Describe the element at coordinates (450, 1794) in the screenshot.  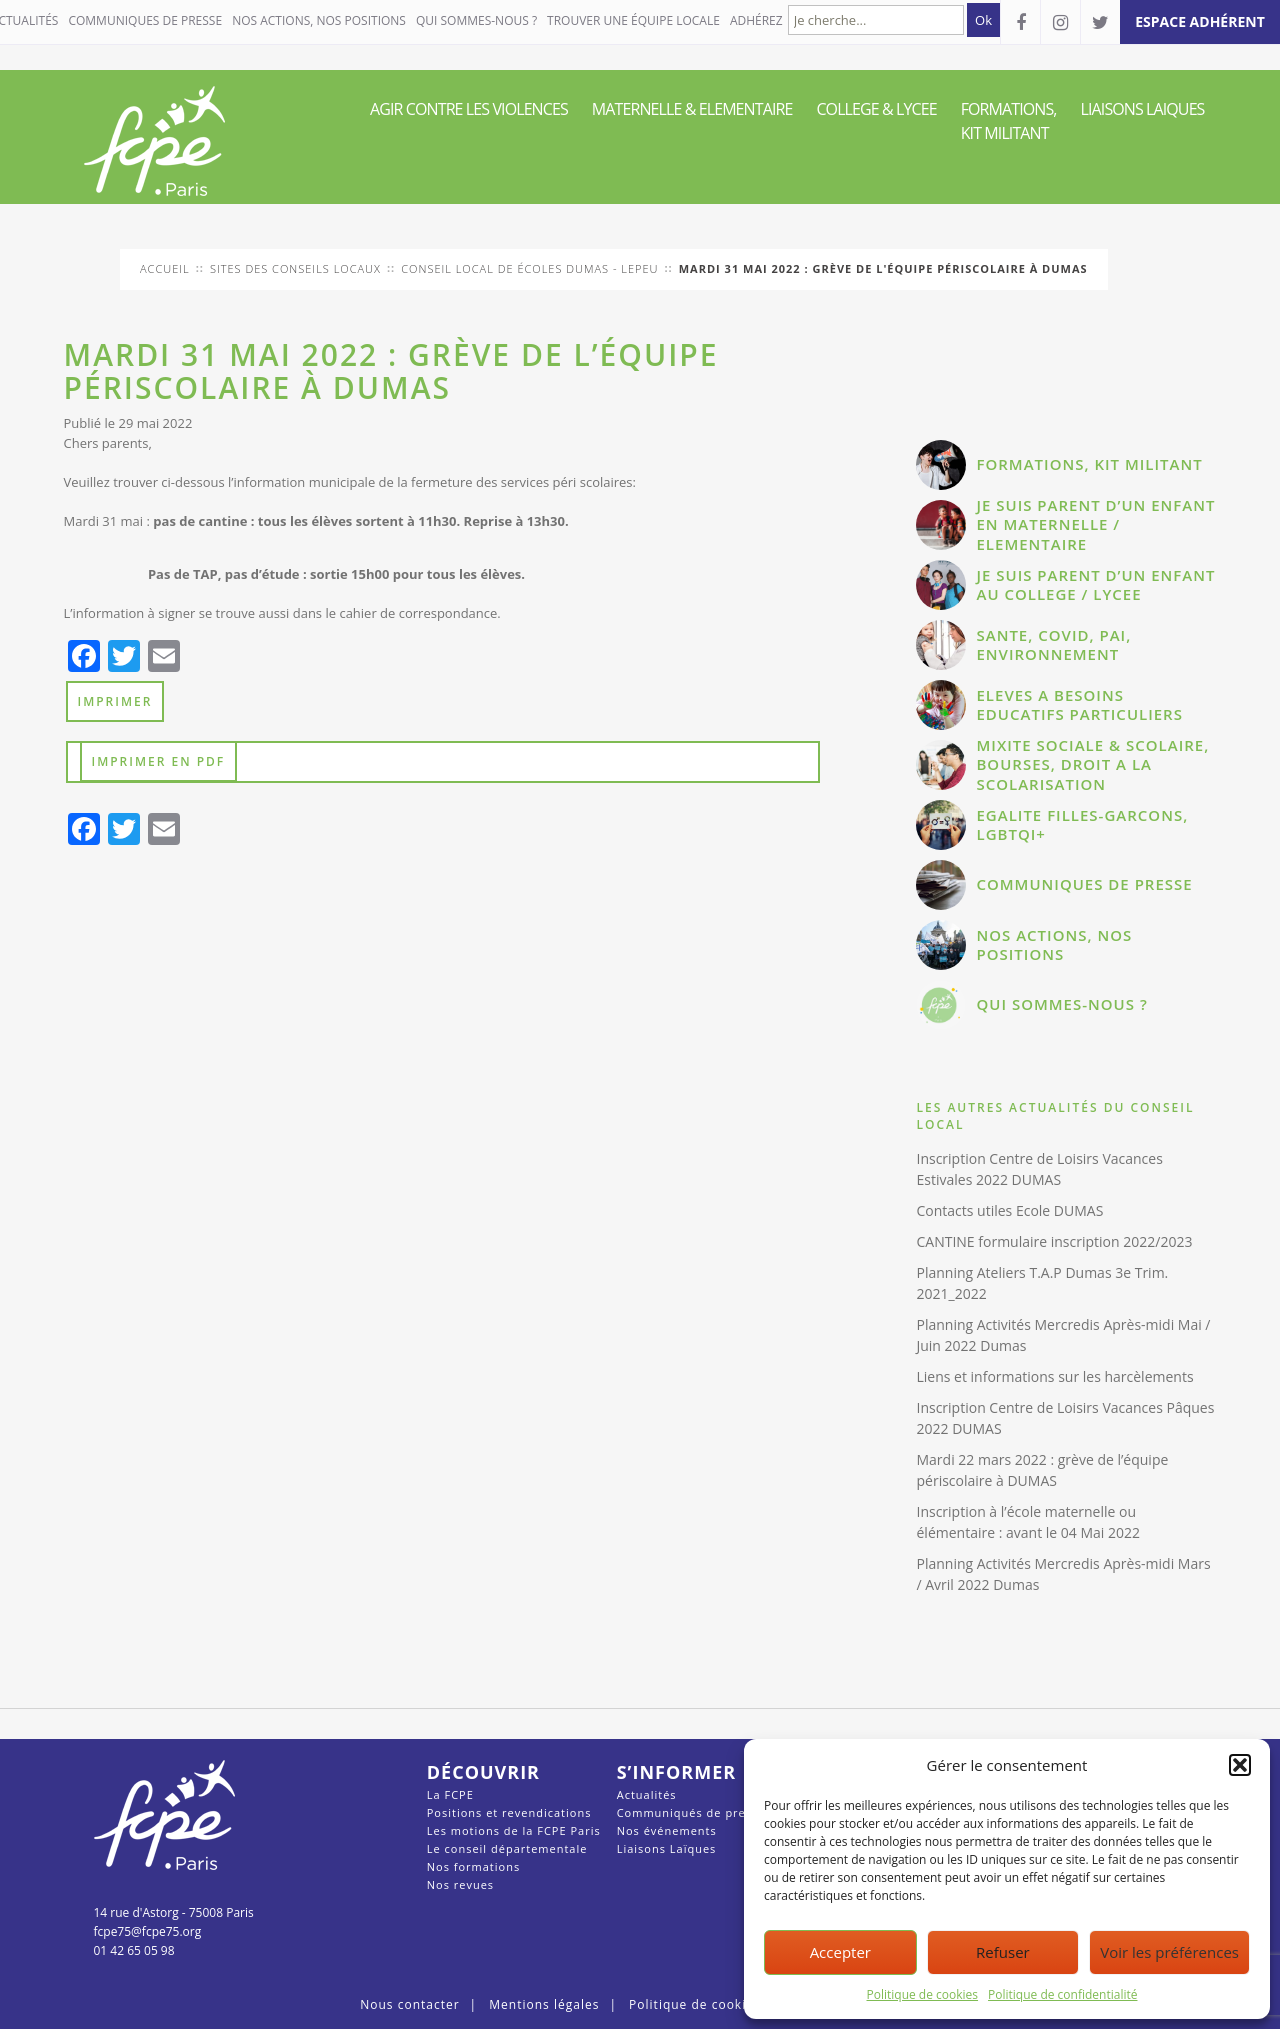
I see `La FCPE` at that location.